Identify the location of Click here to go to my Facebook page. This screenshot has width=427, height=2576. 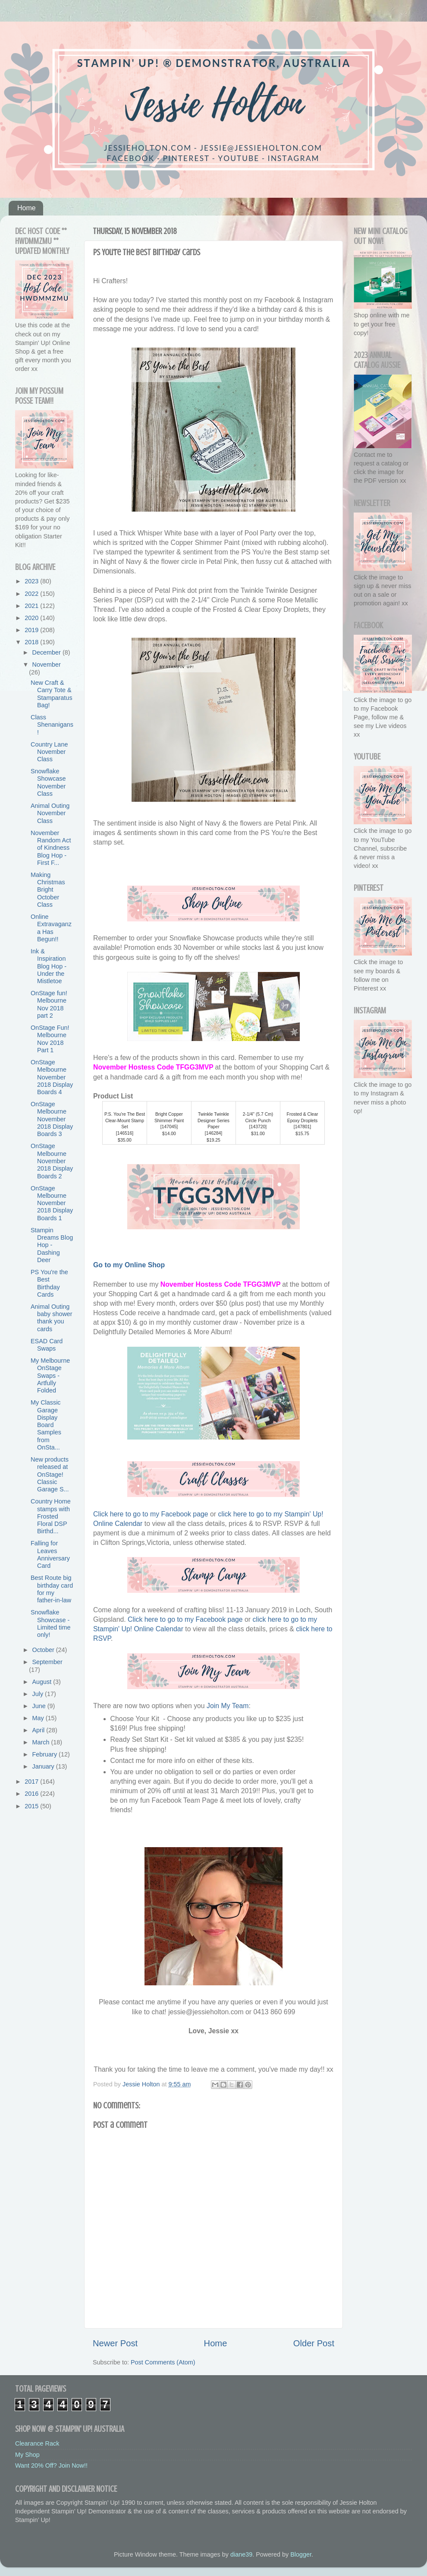
(150, 1514).